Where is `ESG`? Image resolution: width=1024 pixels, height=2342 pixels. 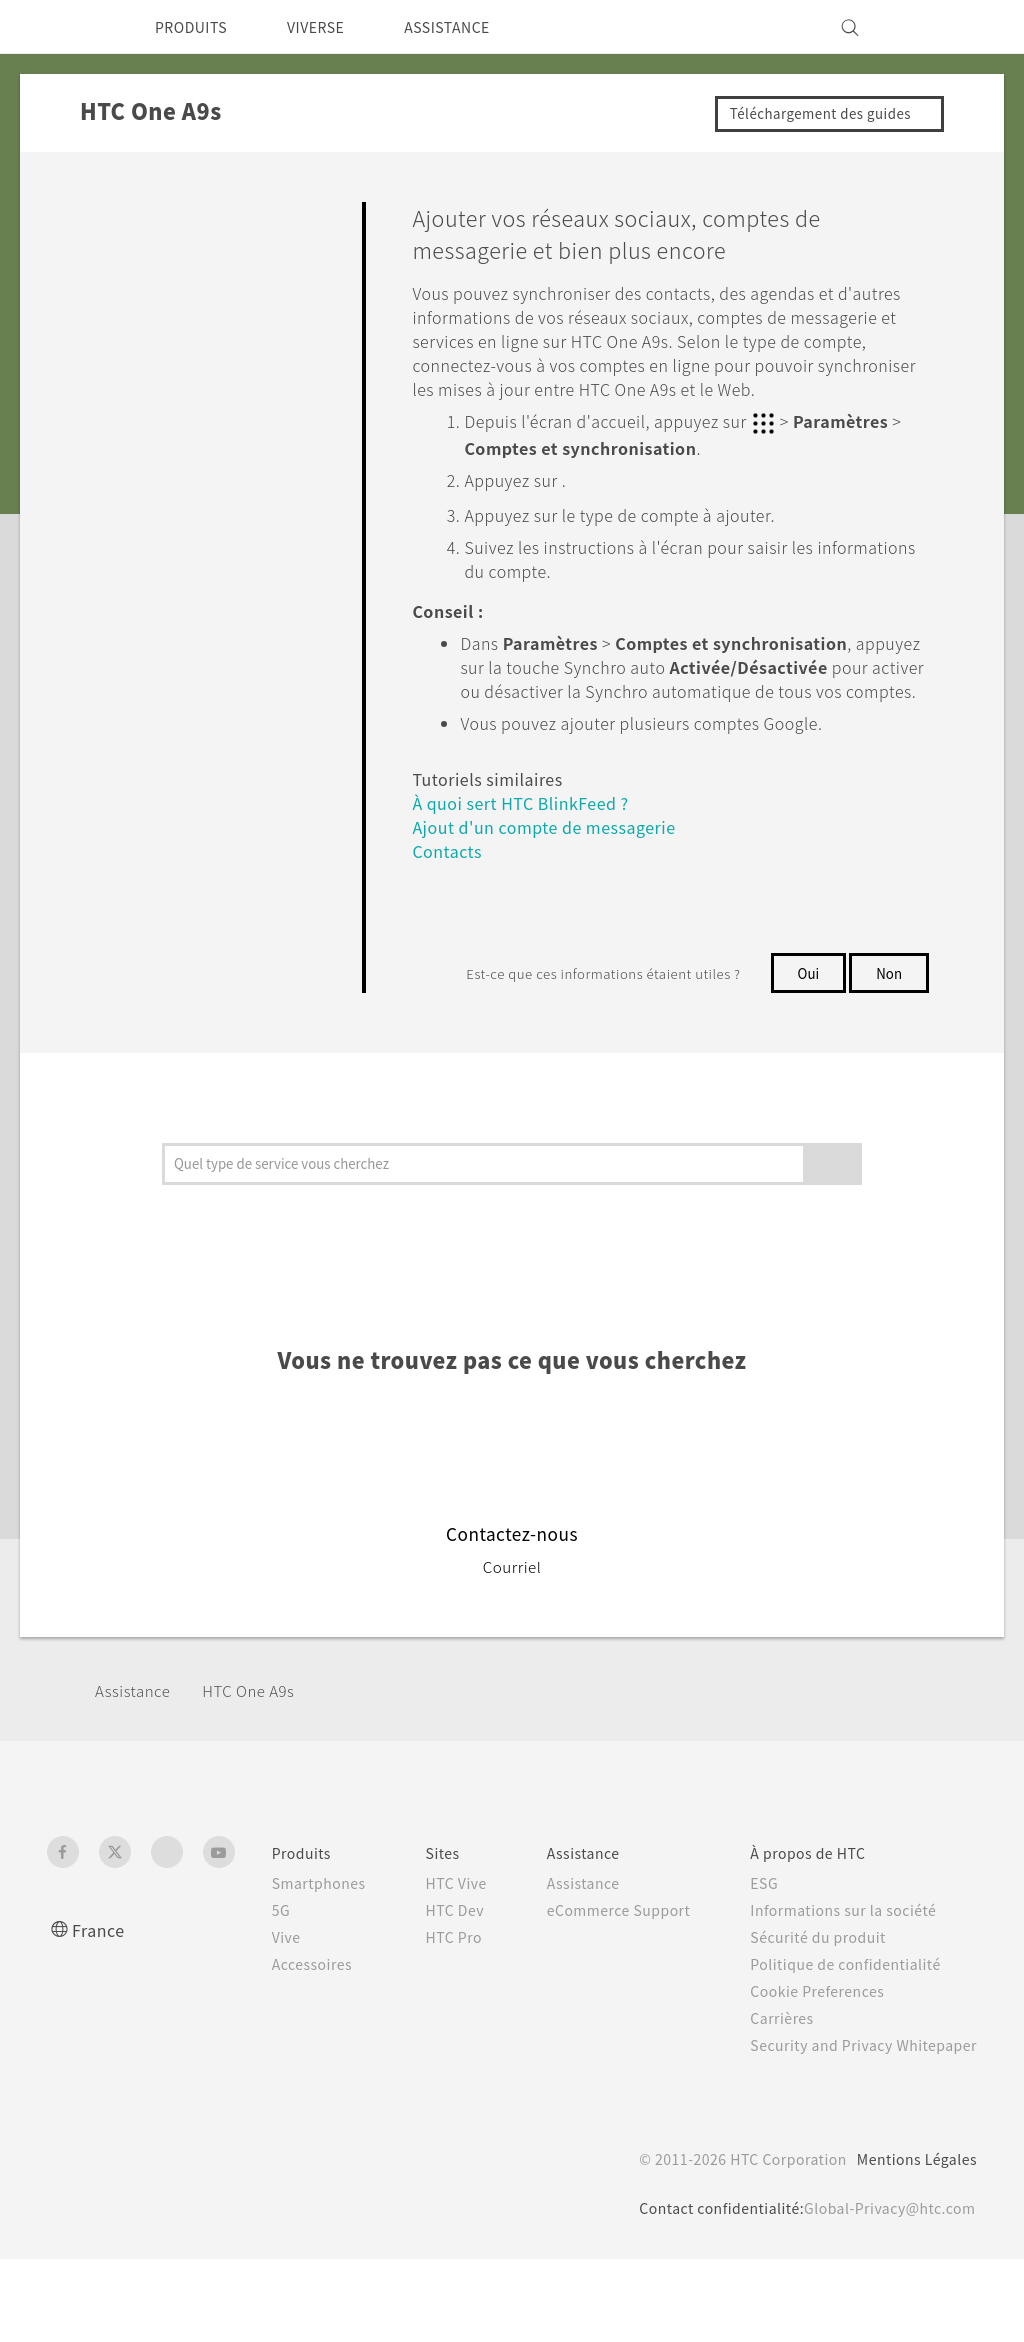 ESG is located at coordinates (758, 1945).